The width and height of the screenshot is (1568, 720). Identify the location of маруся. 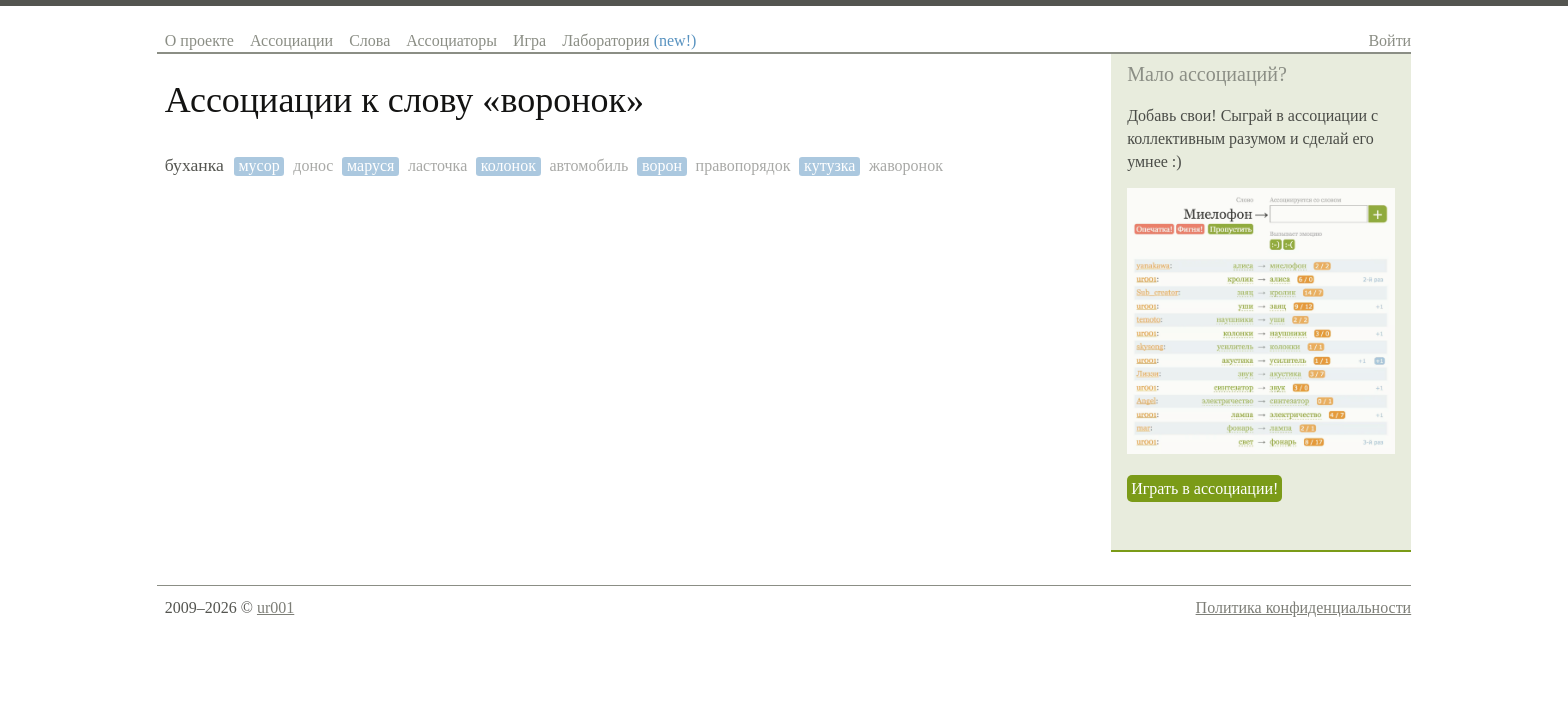
(370, 165).